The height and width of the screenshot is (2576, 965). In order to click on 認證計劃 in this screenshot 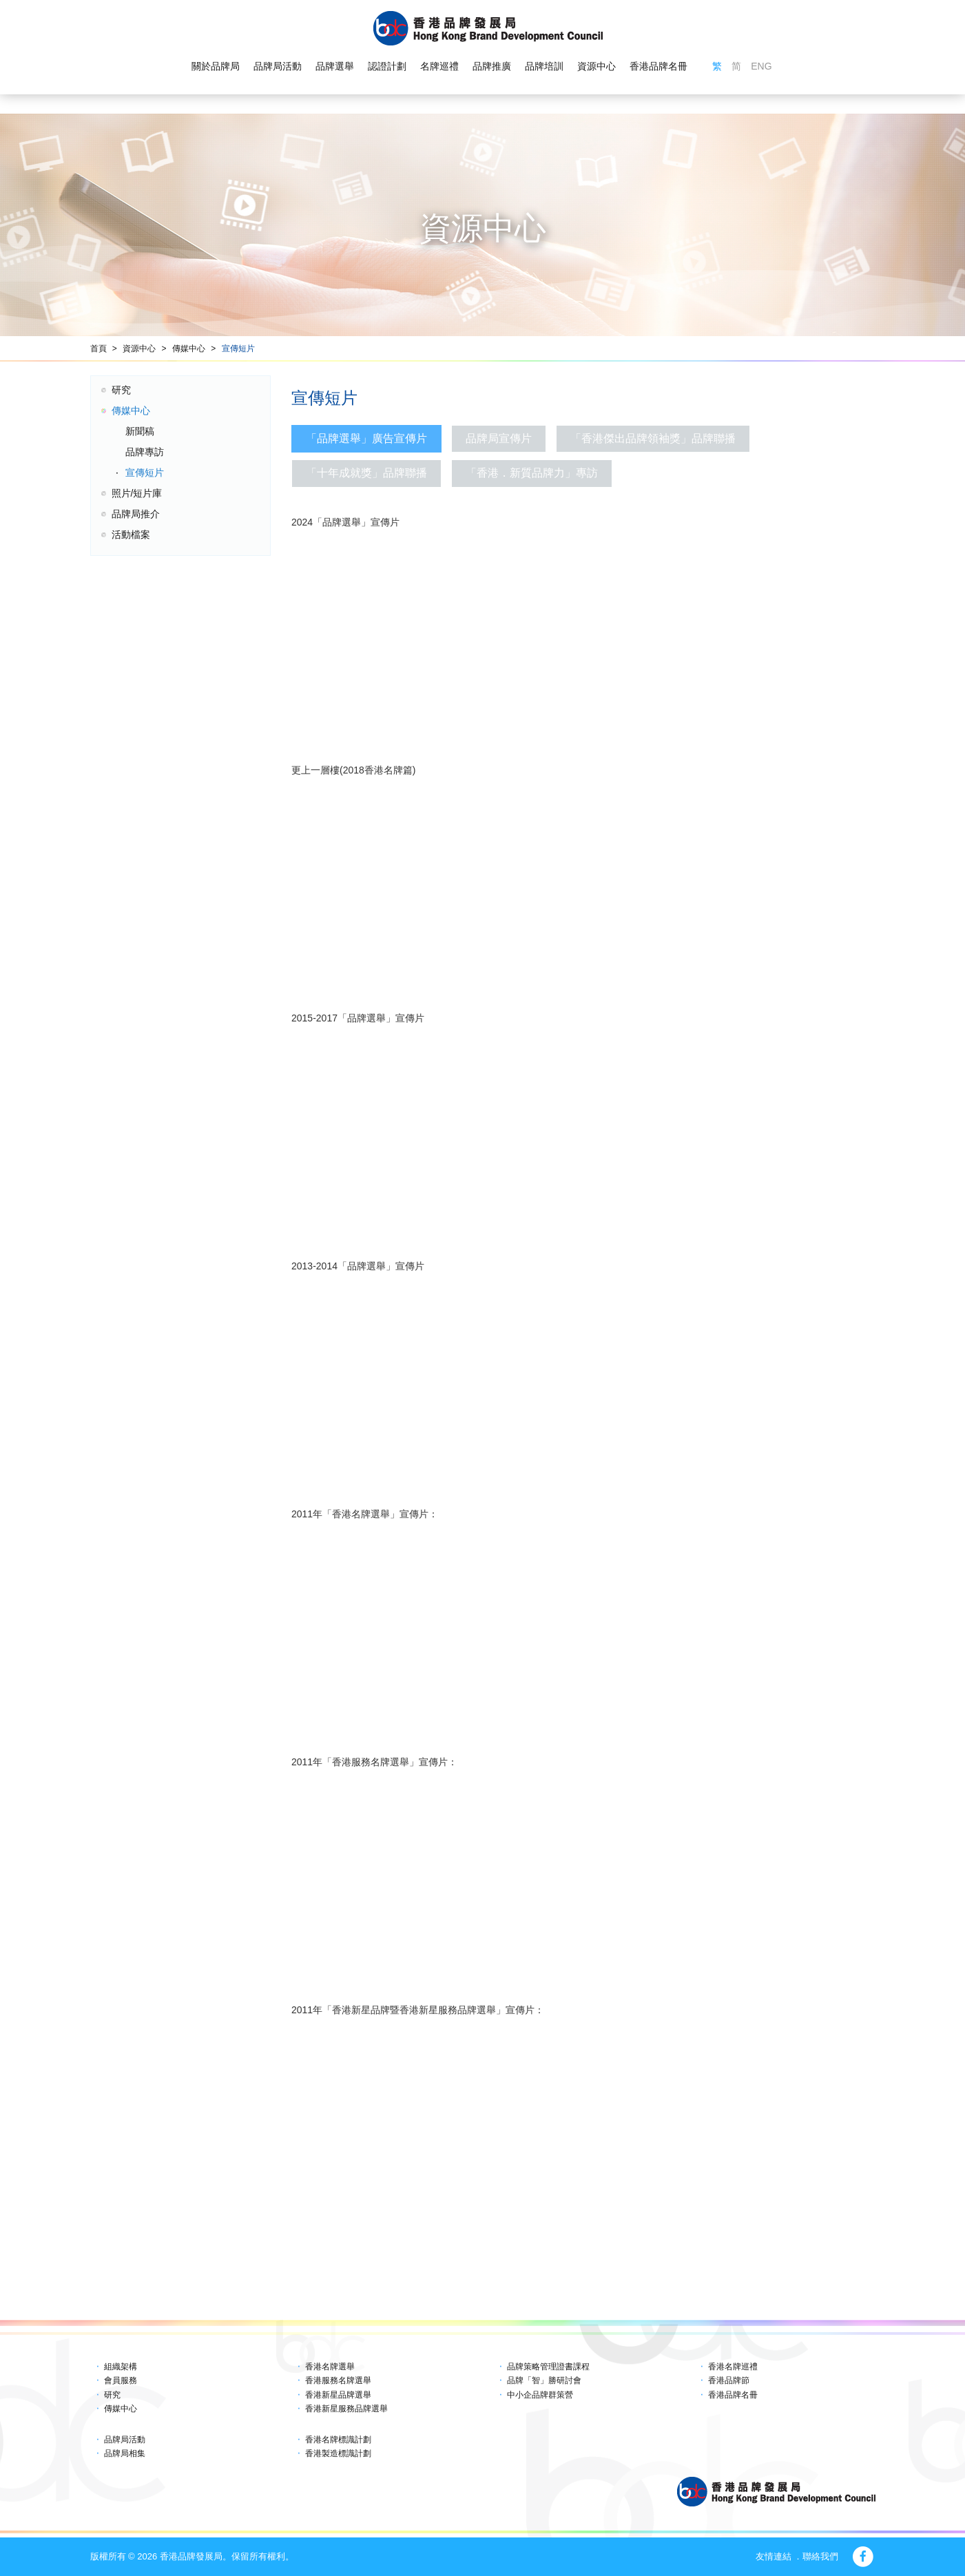, I will do `click(387, 66)`.